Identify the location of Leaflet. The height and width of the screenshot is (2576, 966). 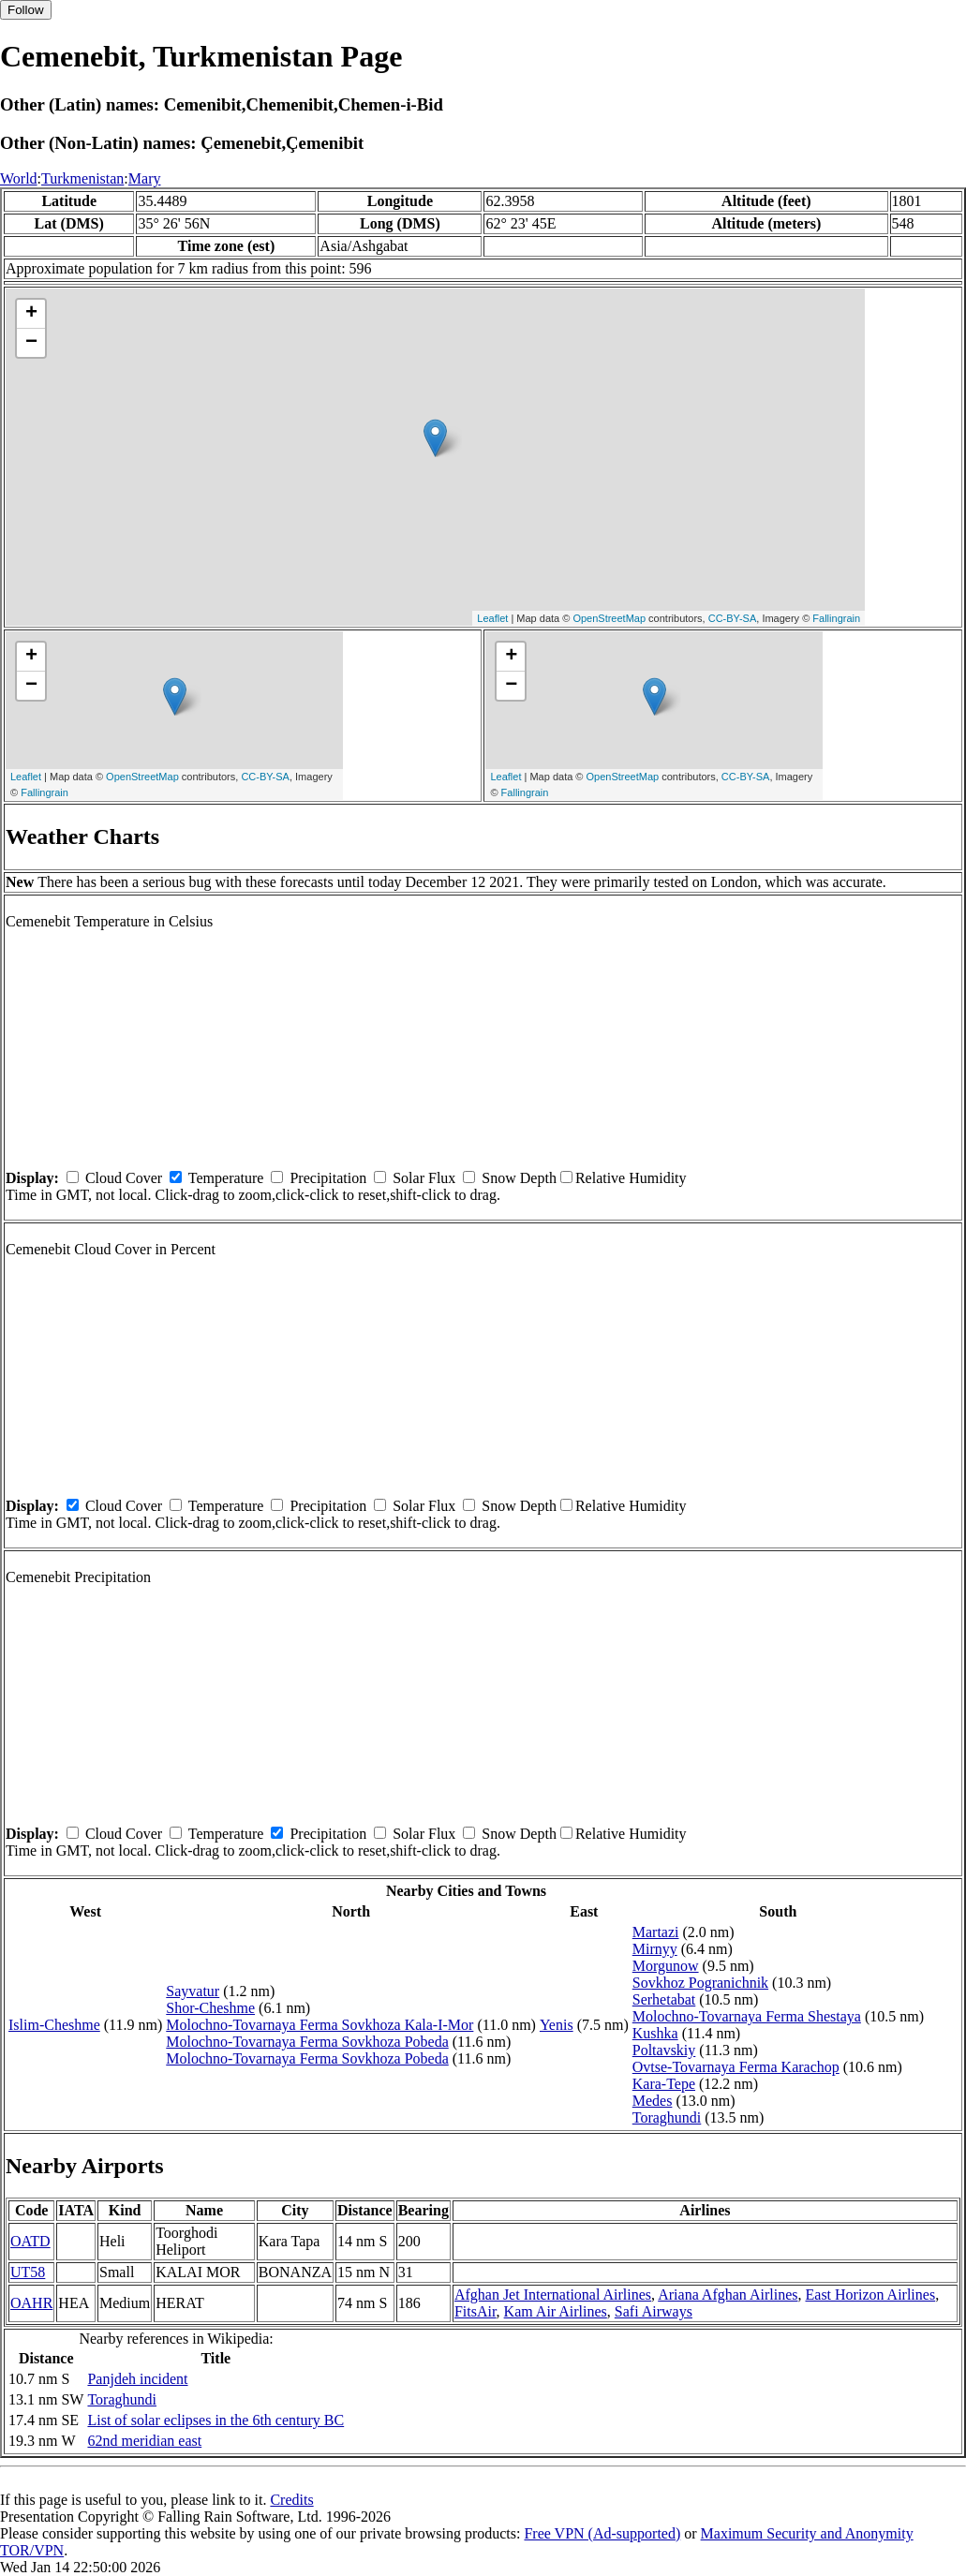
(492, 618).